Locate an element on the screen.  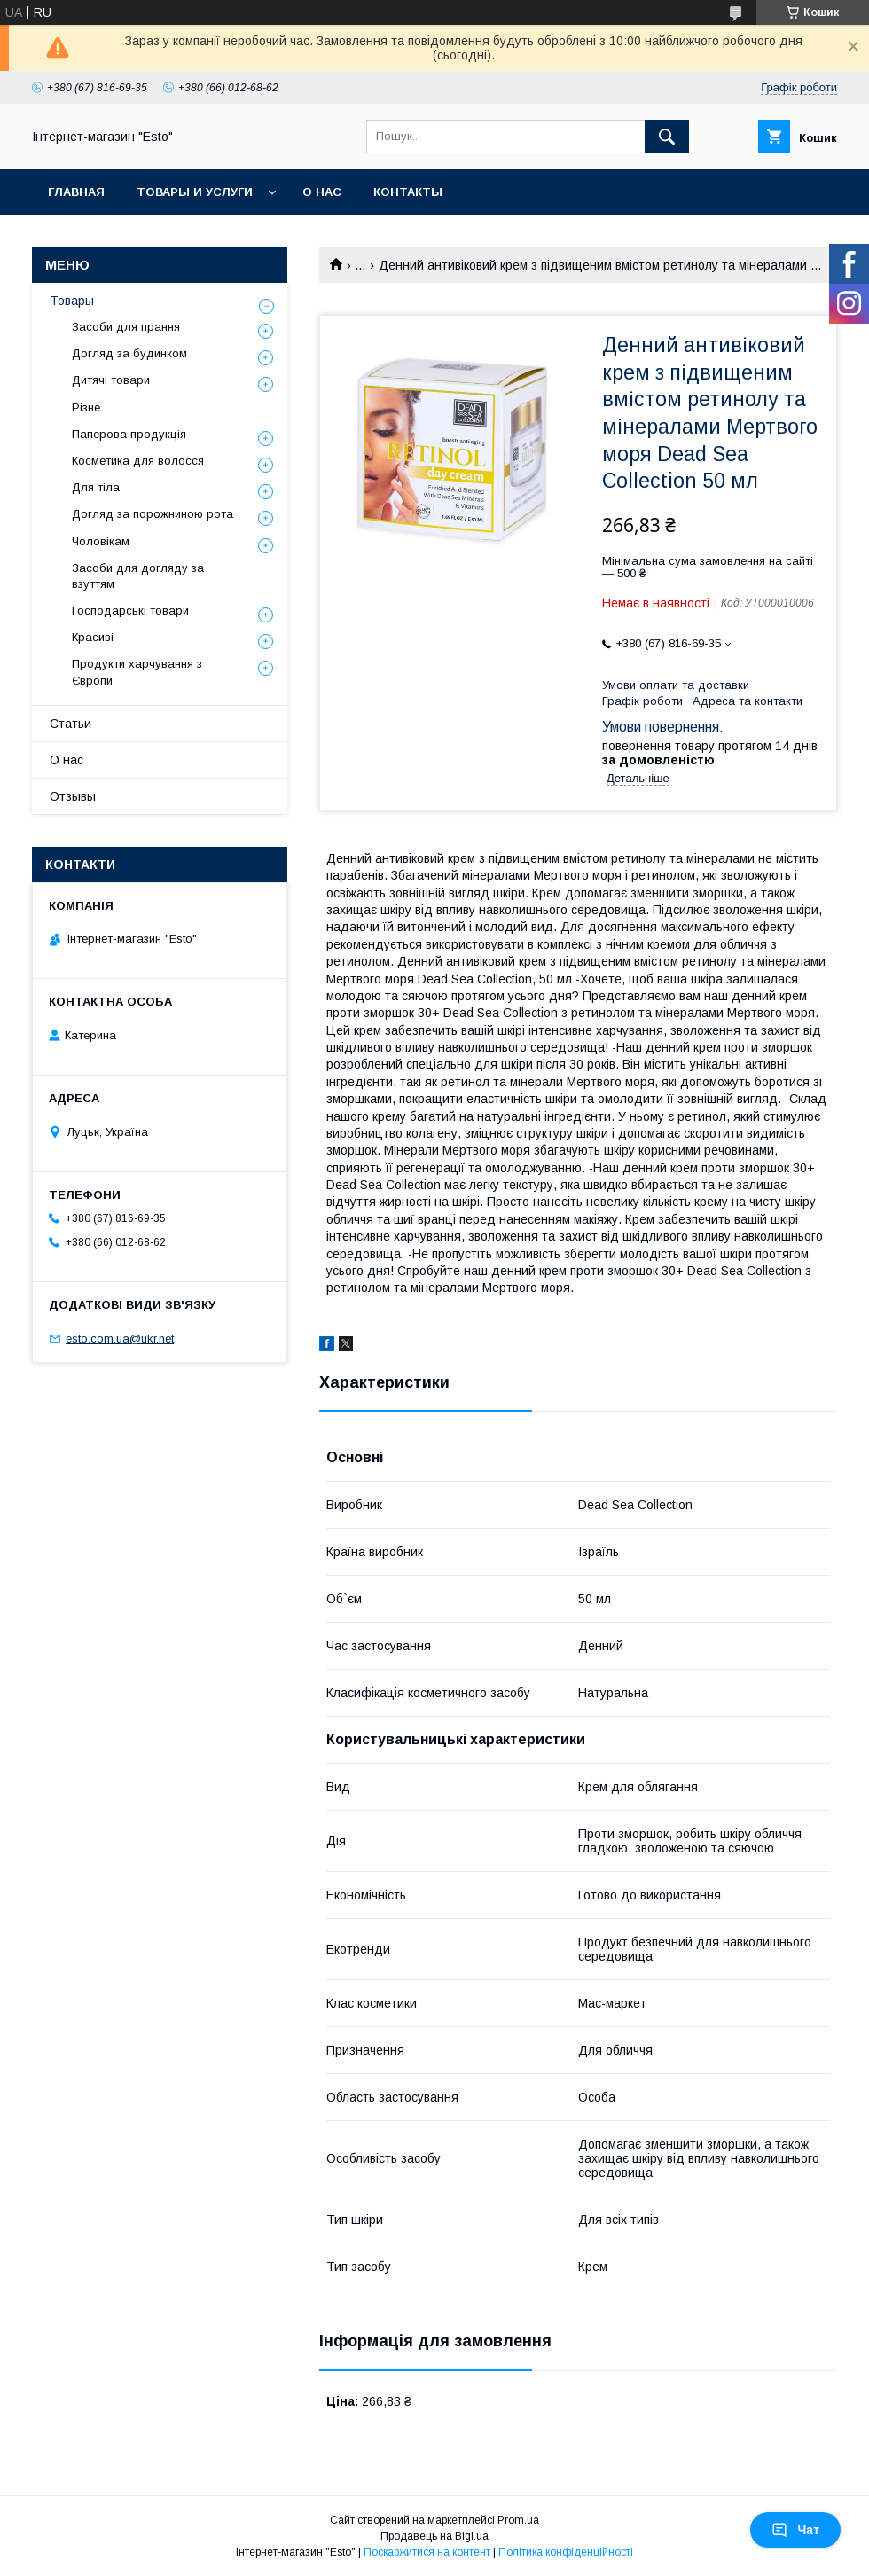
Різне is located at coordinates (86, 407).